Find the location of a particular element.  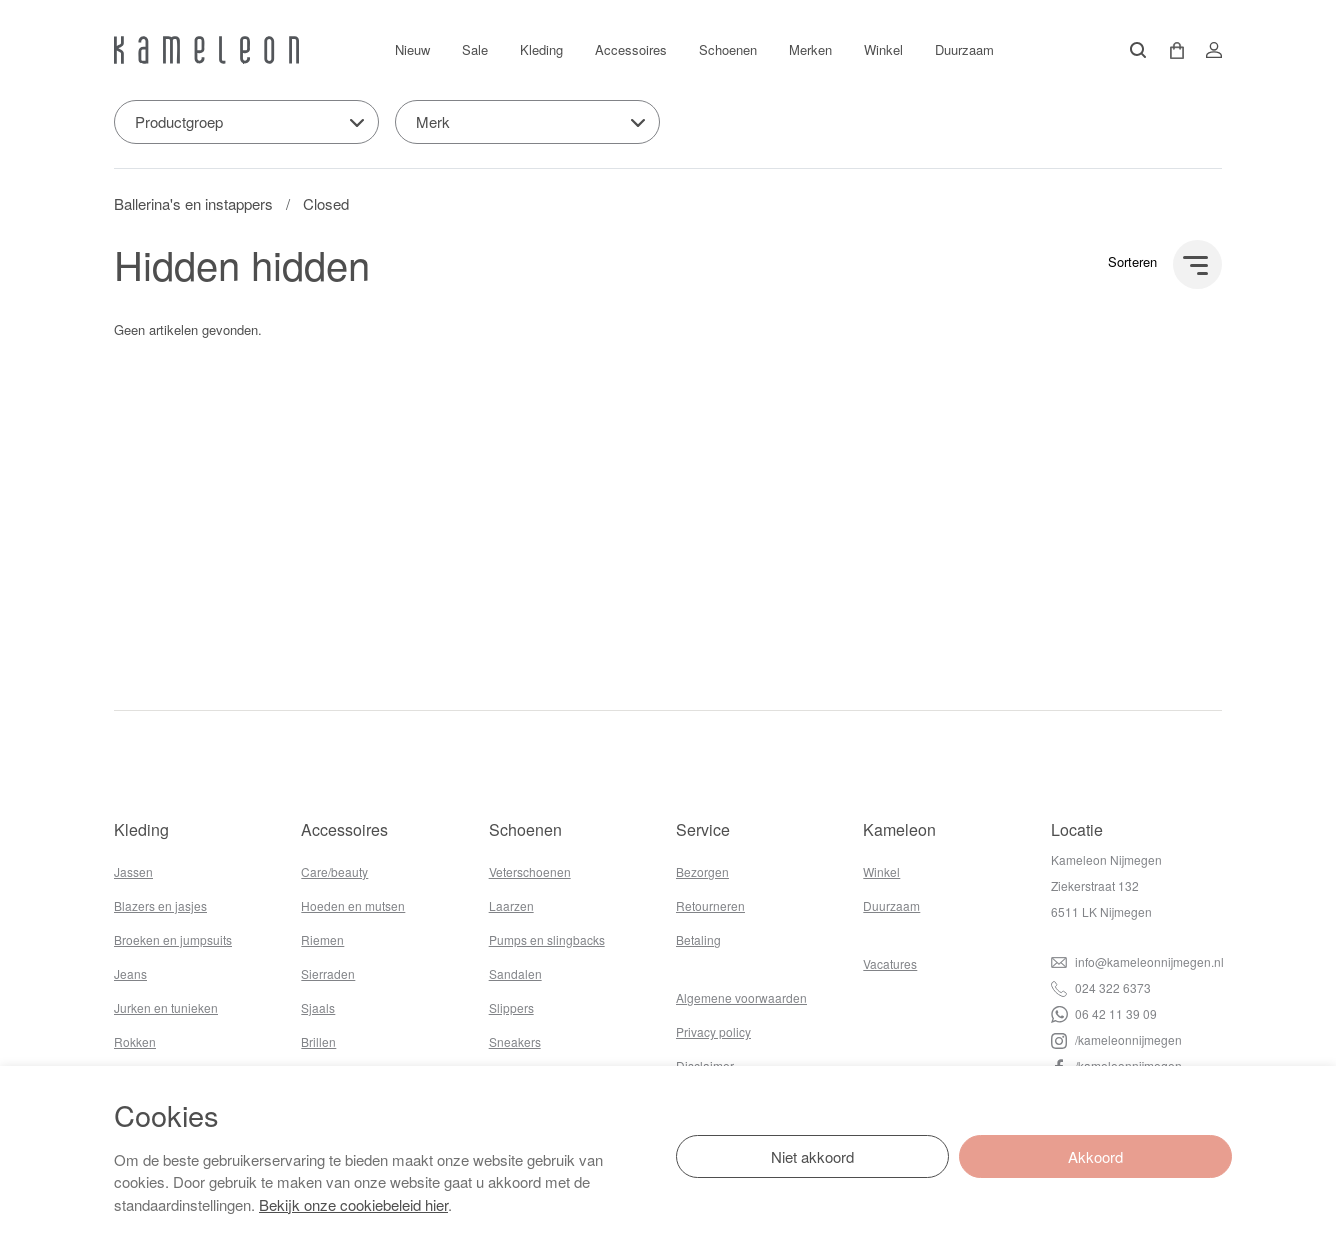

Retourneren is located at coordinates (710, 905).